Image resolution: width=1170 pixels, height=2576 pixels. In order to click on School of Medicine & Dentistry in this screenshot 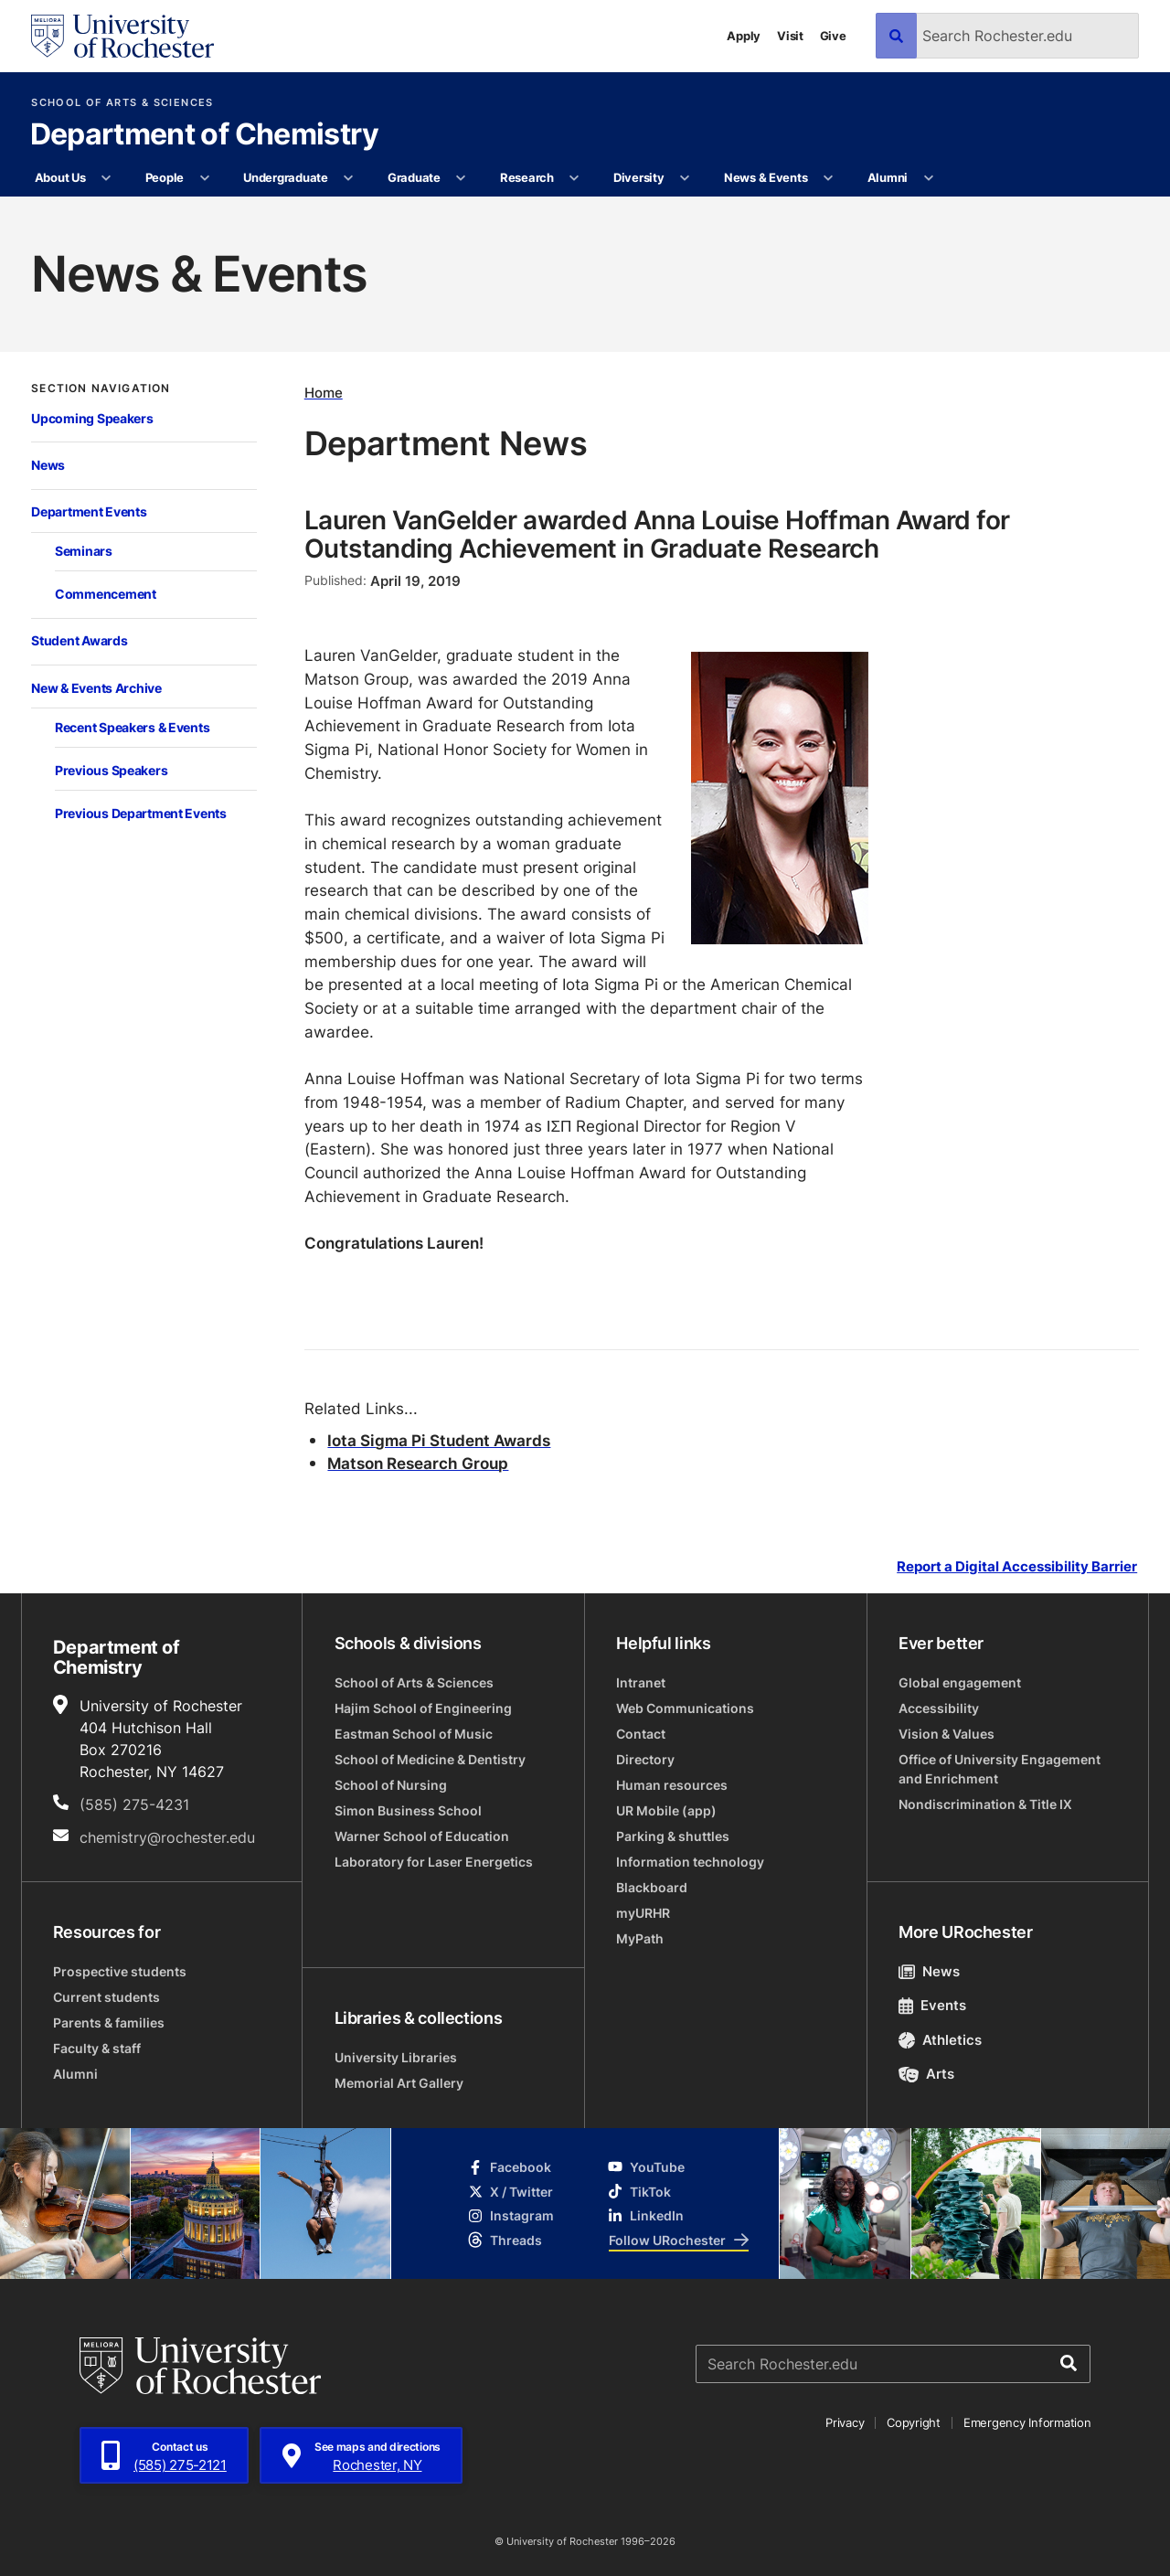, I will do `click(430, 1759)`.